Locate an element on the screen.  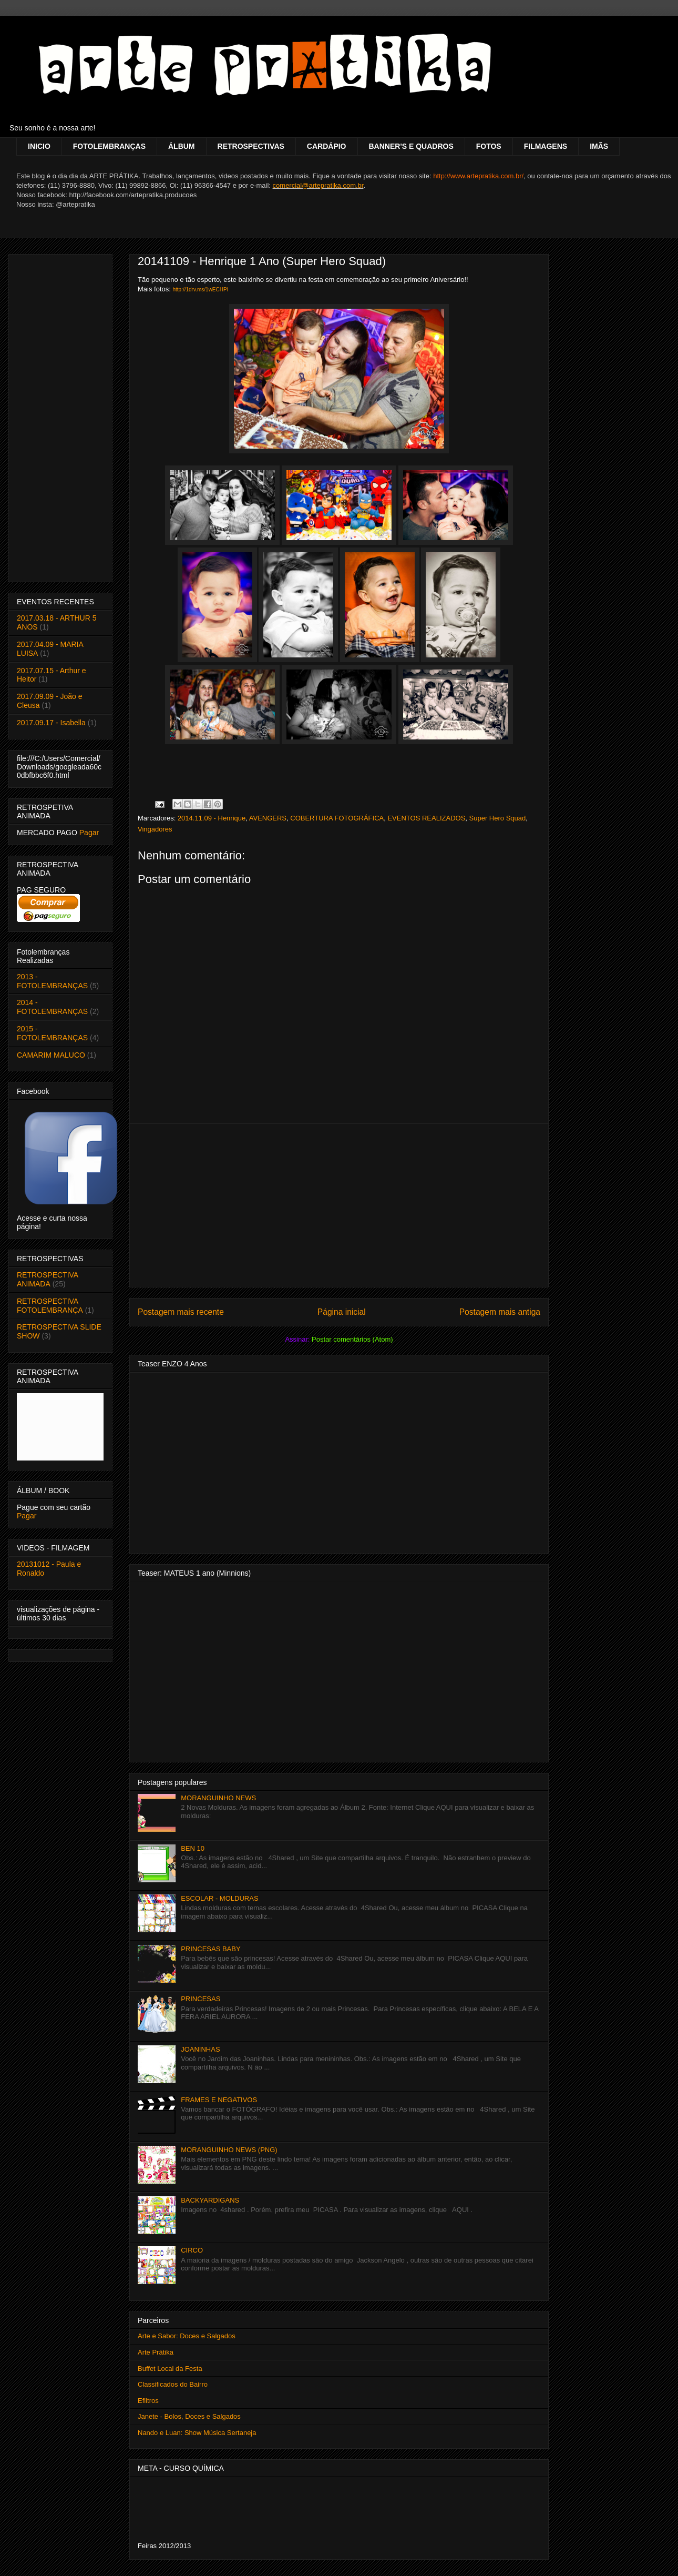
RETROSPECTIVA ANIMADA is located at coordinates (47, 1279).